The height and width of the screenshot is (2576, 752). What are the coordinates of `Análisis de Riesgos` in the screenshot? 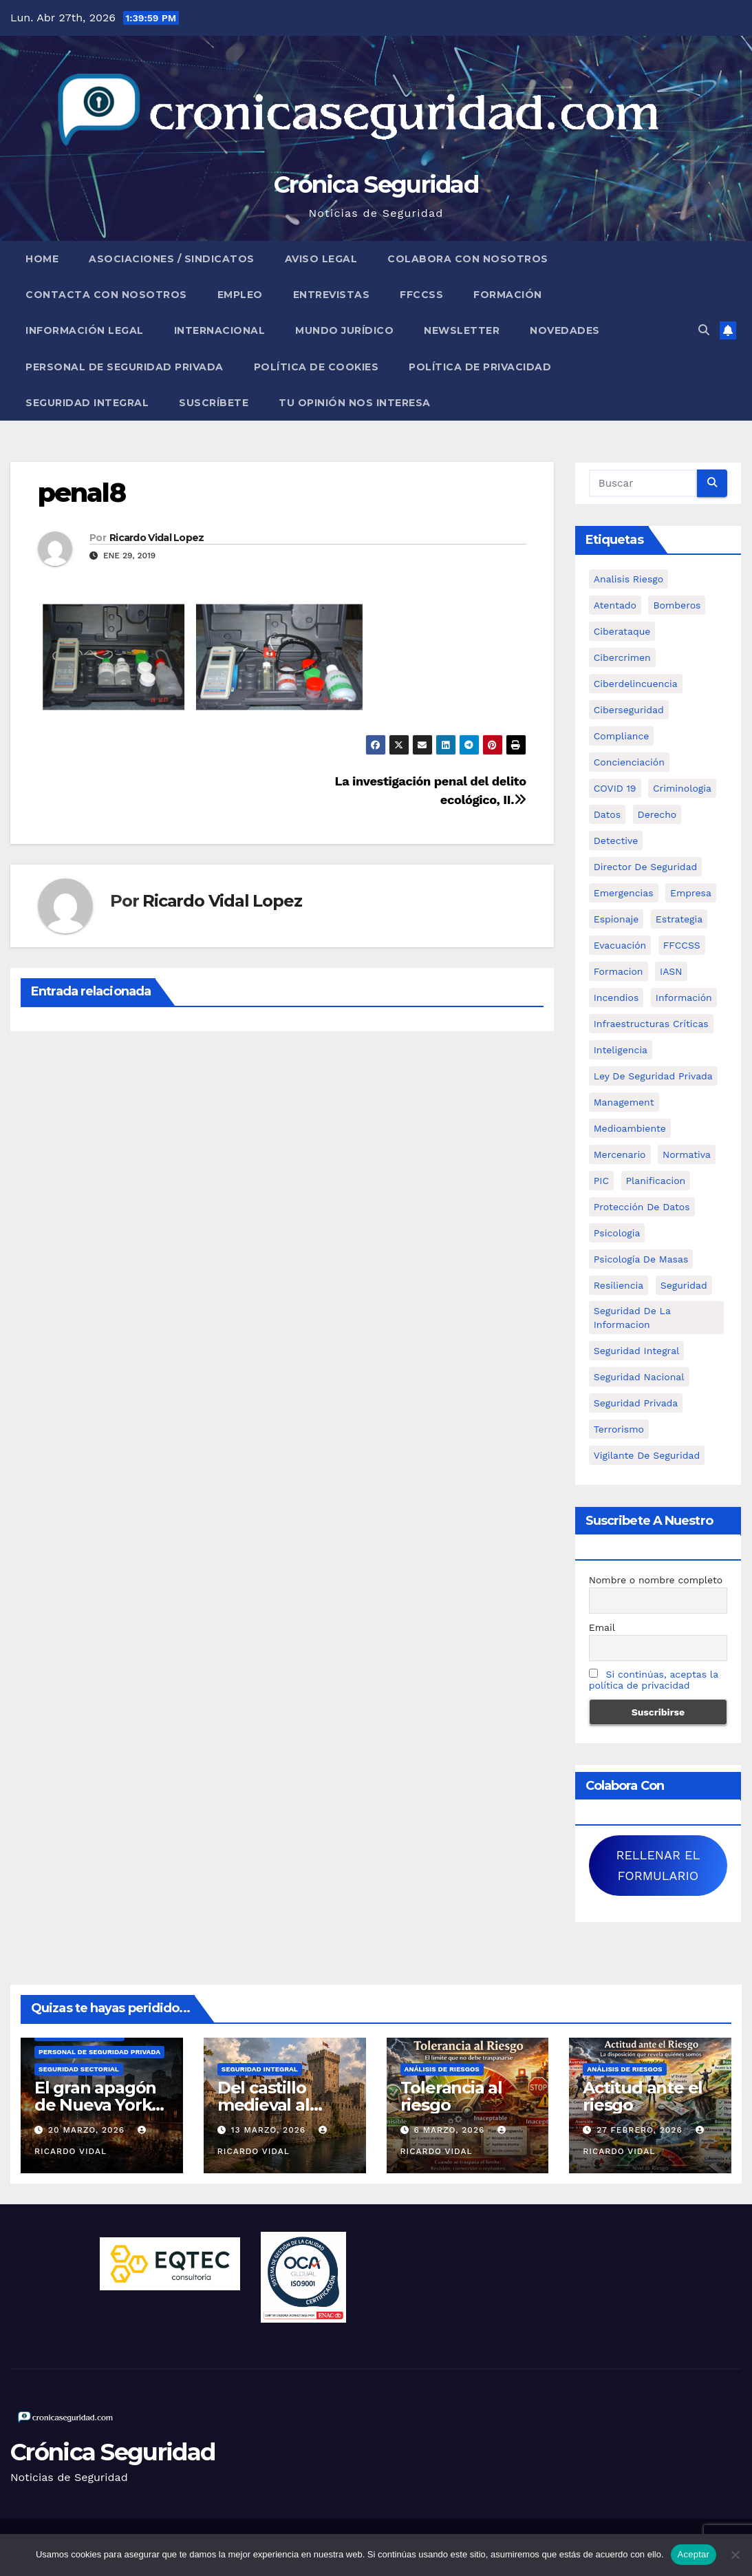 It's located at (442, 2069).